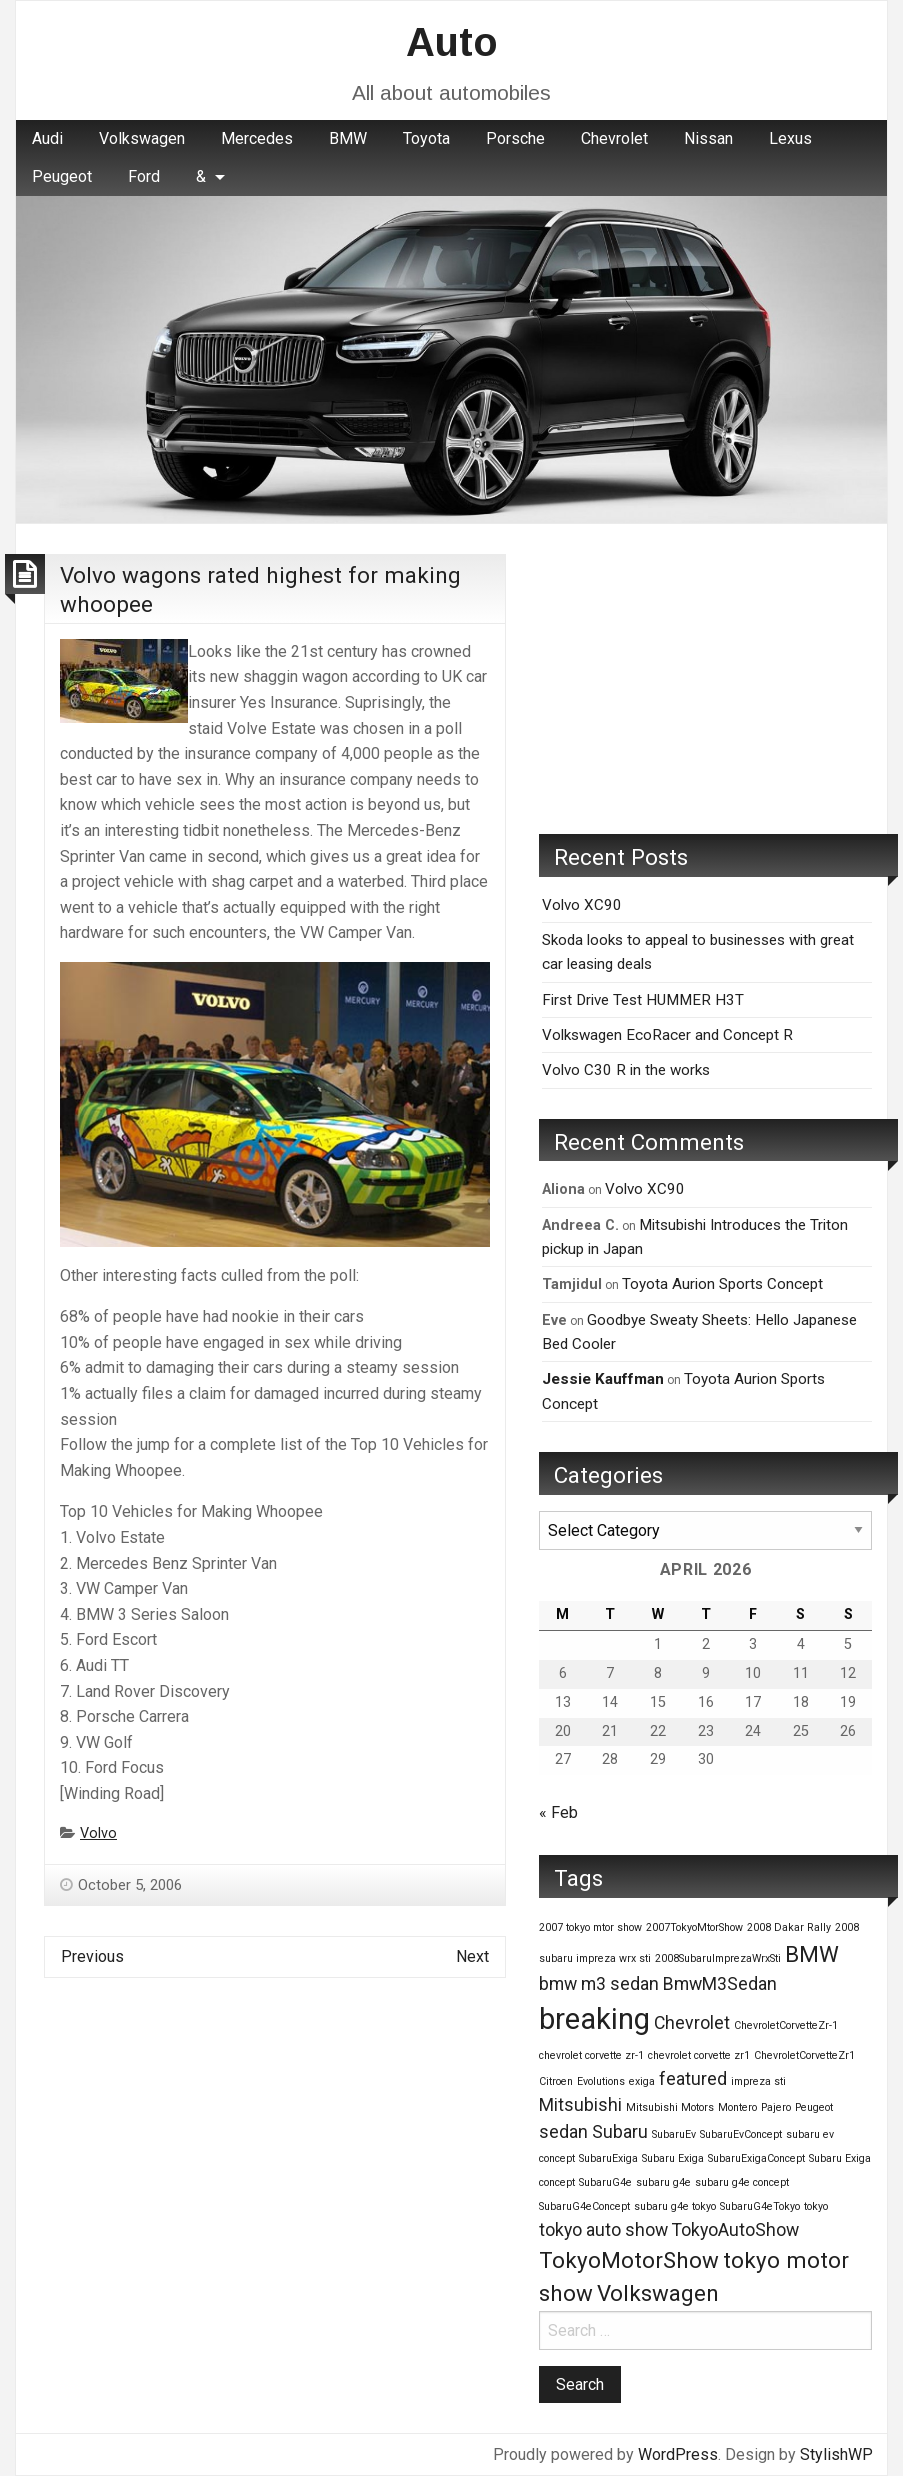 This screenshot has width=903, height=2476. What do you see at coordinates (47, 138) in the screenshot?
I see `Audi` at bounding box center [47, 138].